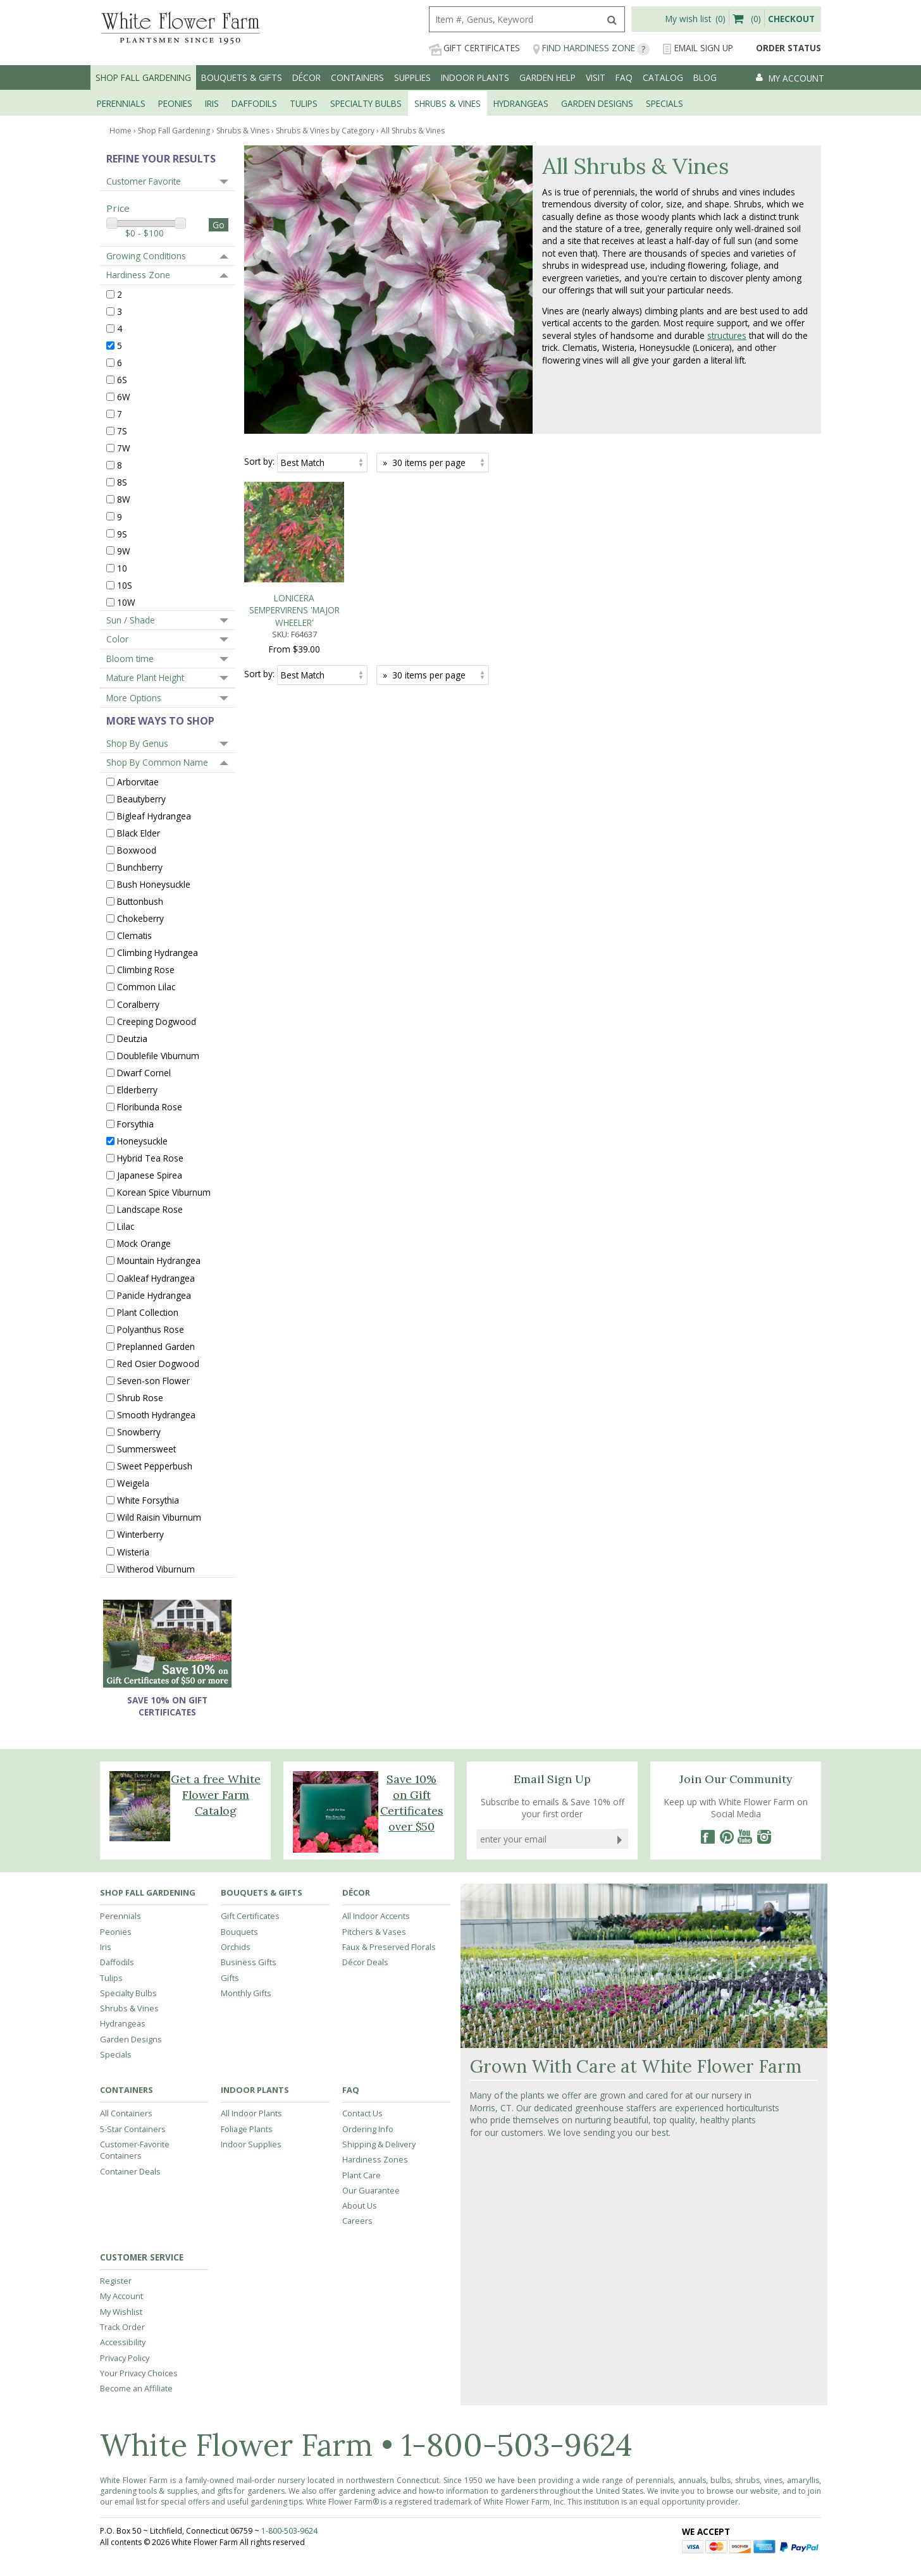 This screenshot has width=921, height=2576. I want to click on Oakleaf Hydrangea, so click(156, 1278).